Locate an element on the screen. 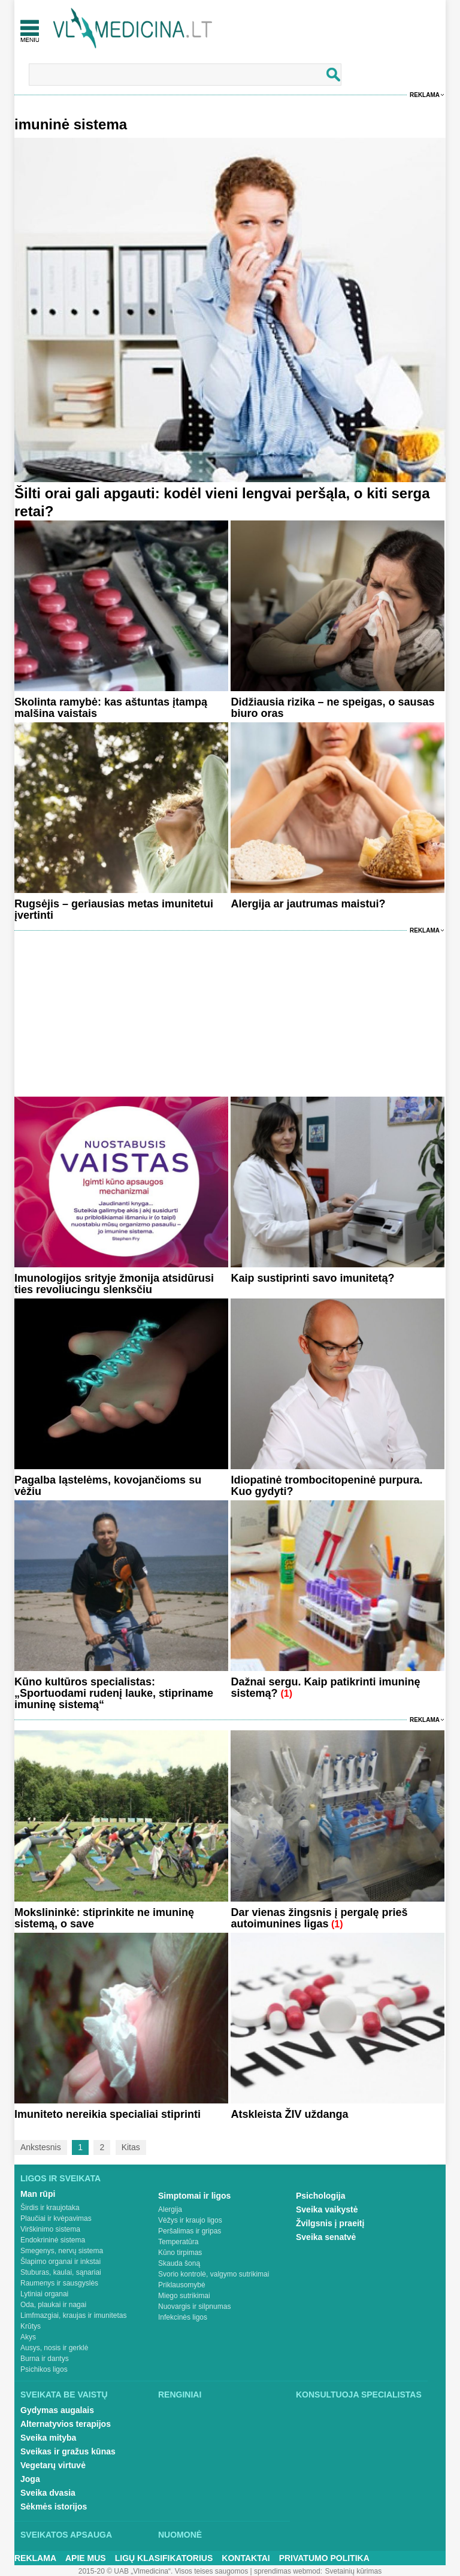  Infekcinės ligos is located at coordinates (182, 2317).